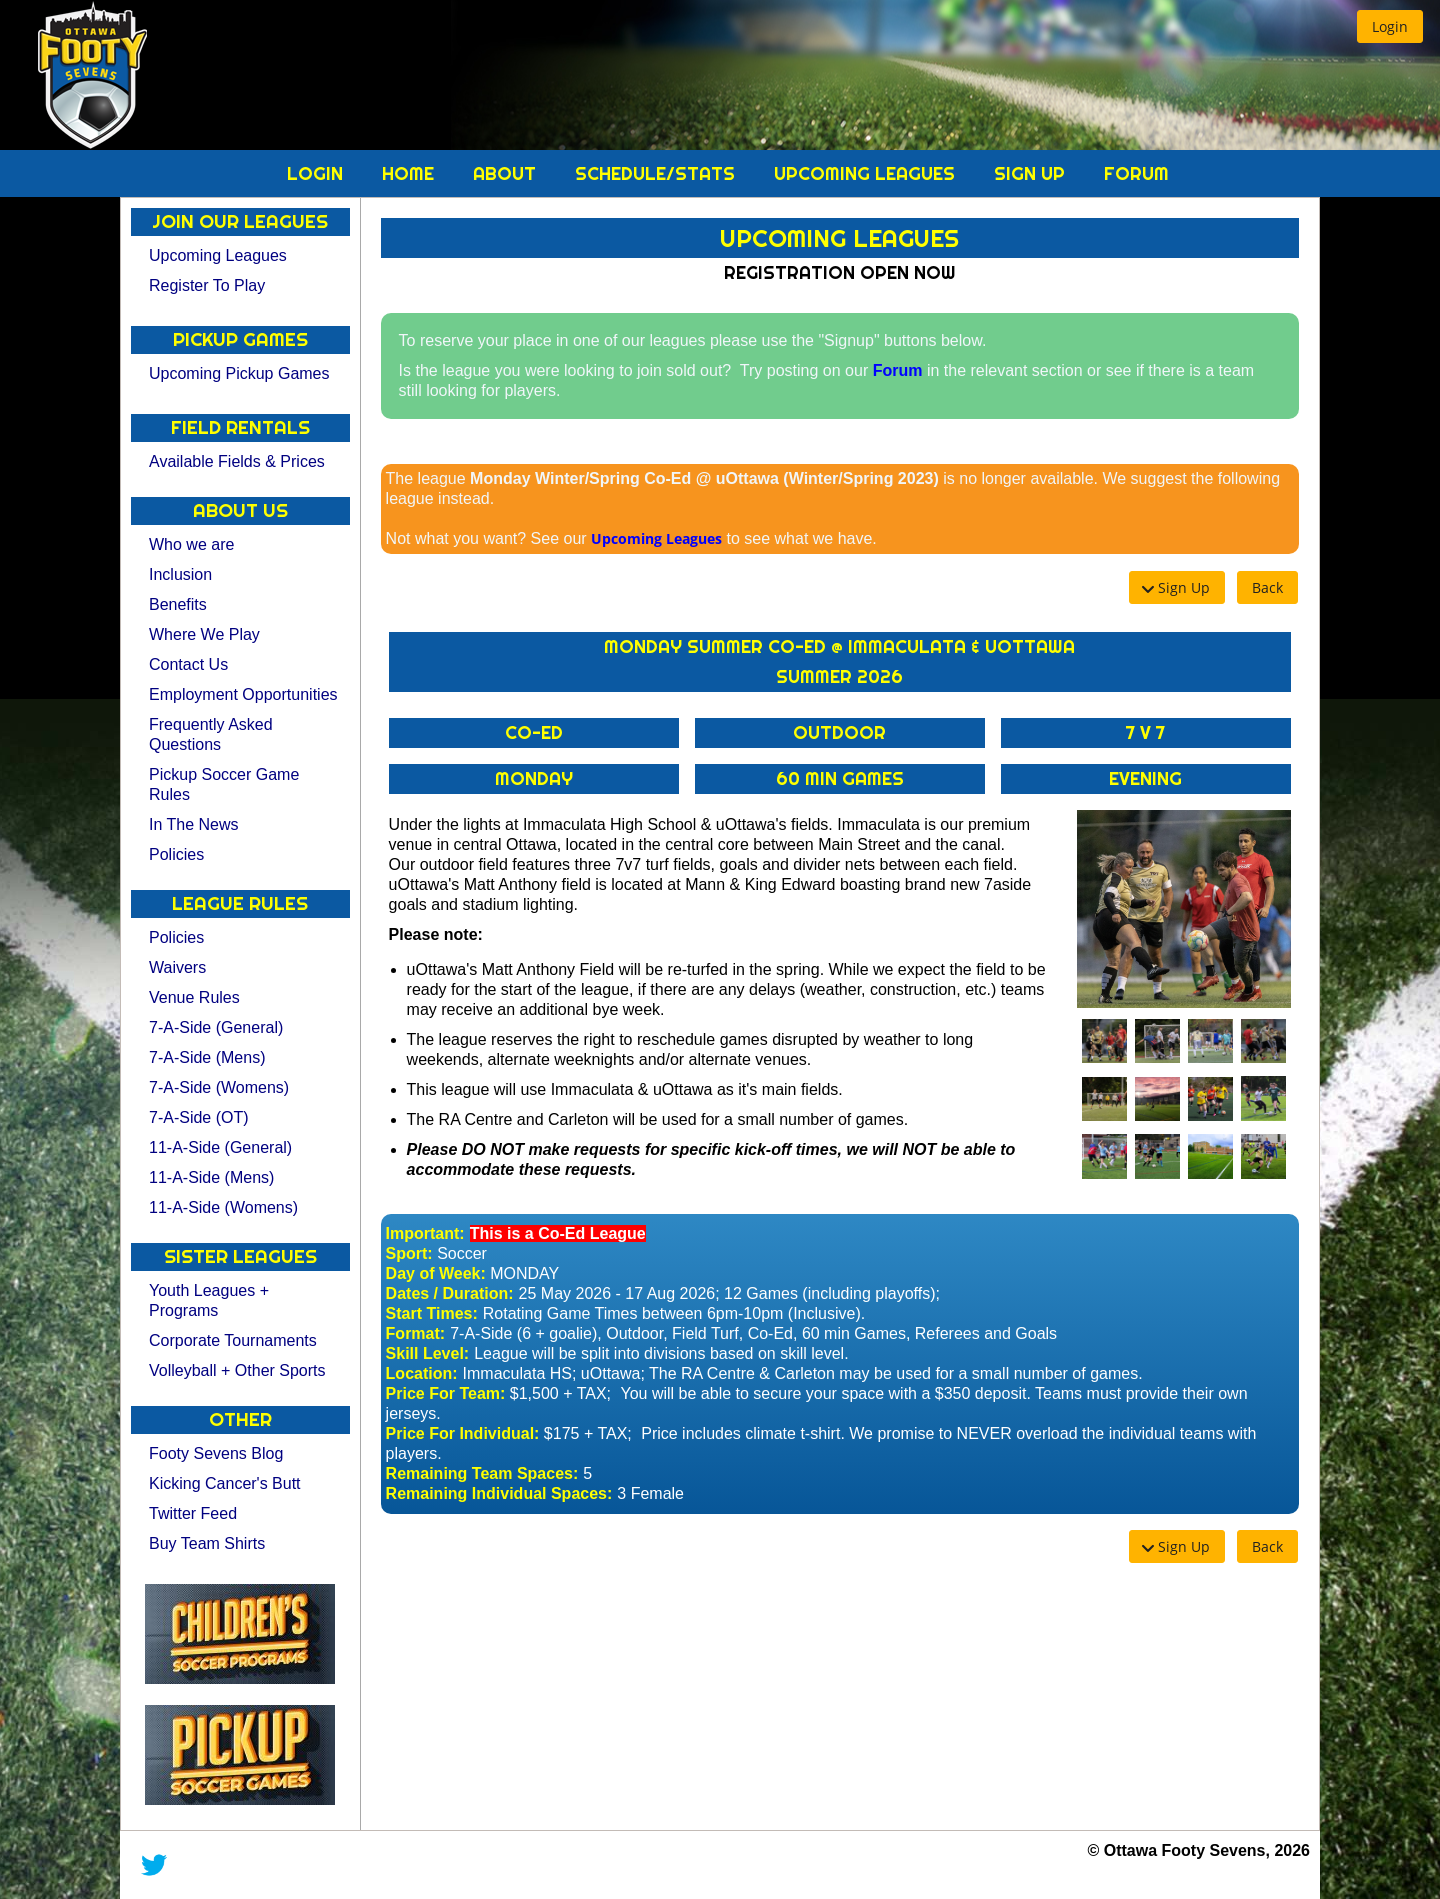 Image resolution: width=1440 pixels, height=1899 pixels. What do you see at coordinates (225, 1483) in the screenshot?
I see `Kicking Cancer's Butt` at bounding box center [225, 1483].